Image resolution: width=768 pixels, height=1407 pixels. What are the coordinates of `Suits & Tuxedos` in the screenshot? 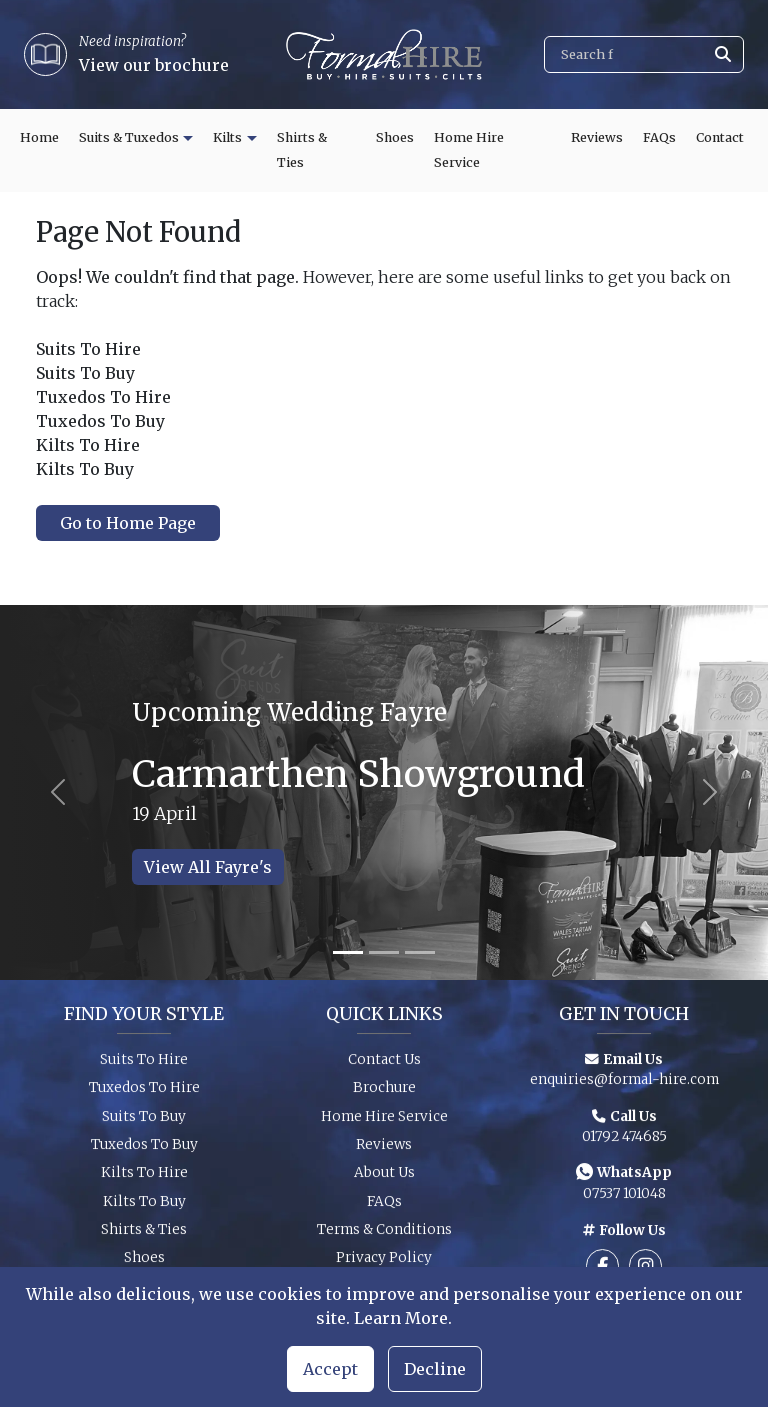 It's located at (129, 137).